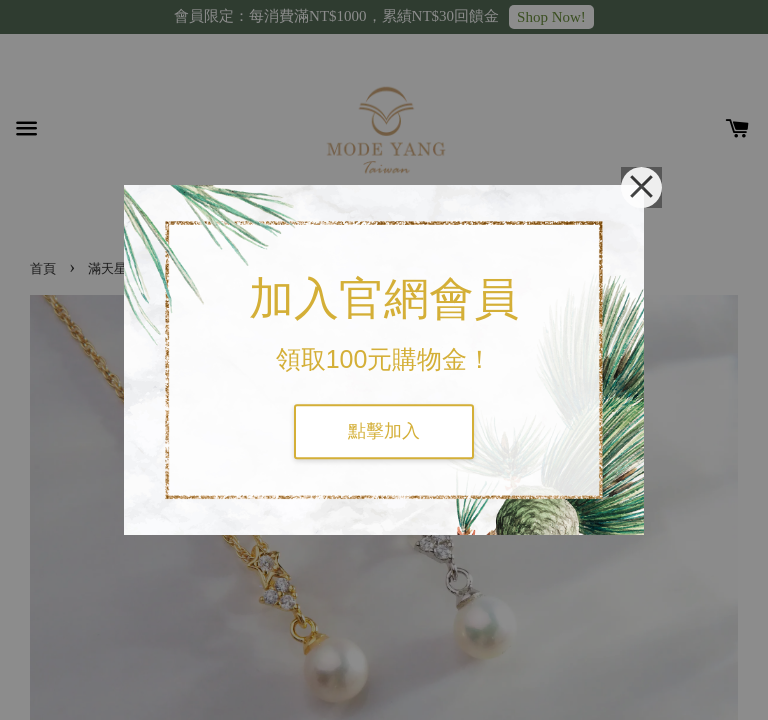 The image size is (768, 720). What do you see at coordinates (384, 431) in the screenshot?
I see `點擊加入` at bounding box center [384, 431].